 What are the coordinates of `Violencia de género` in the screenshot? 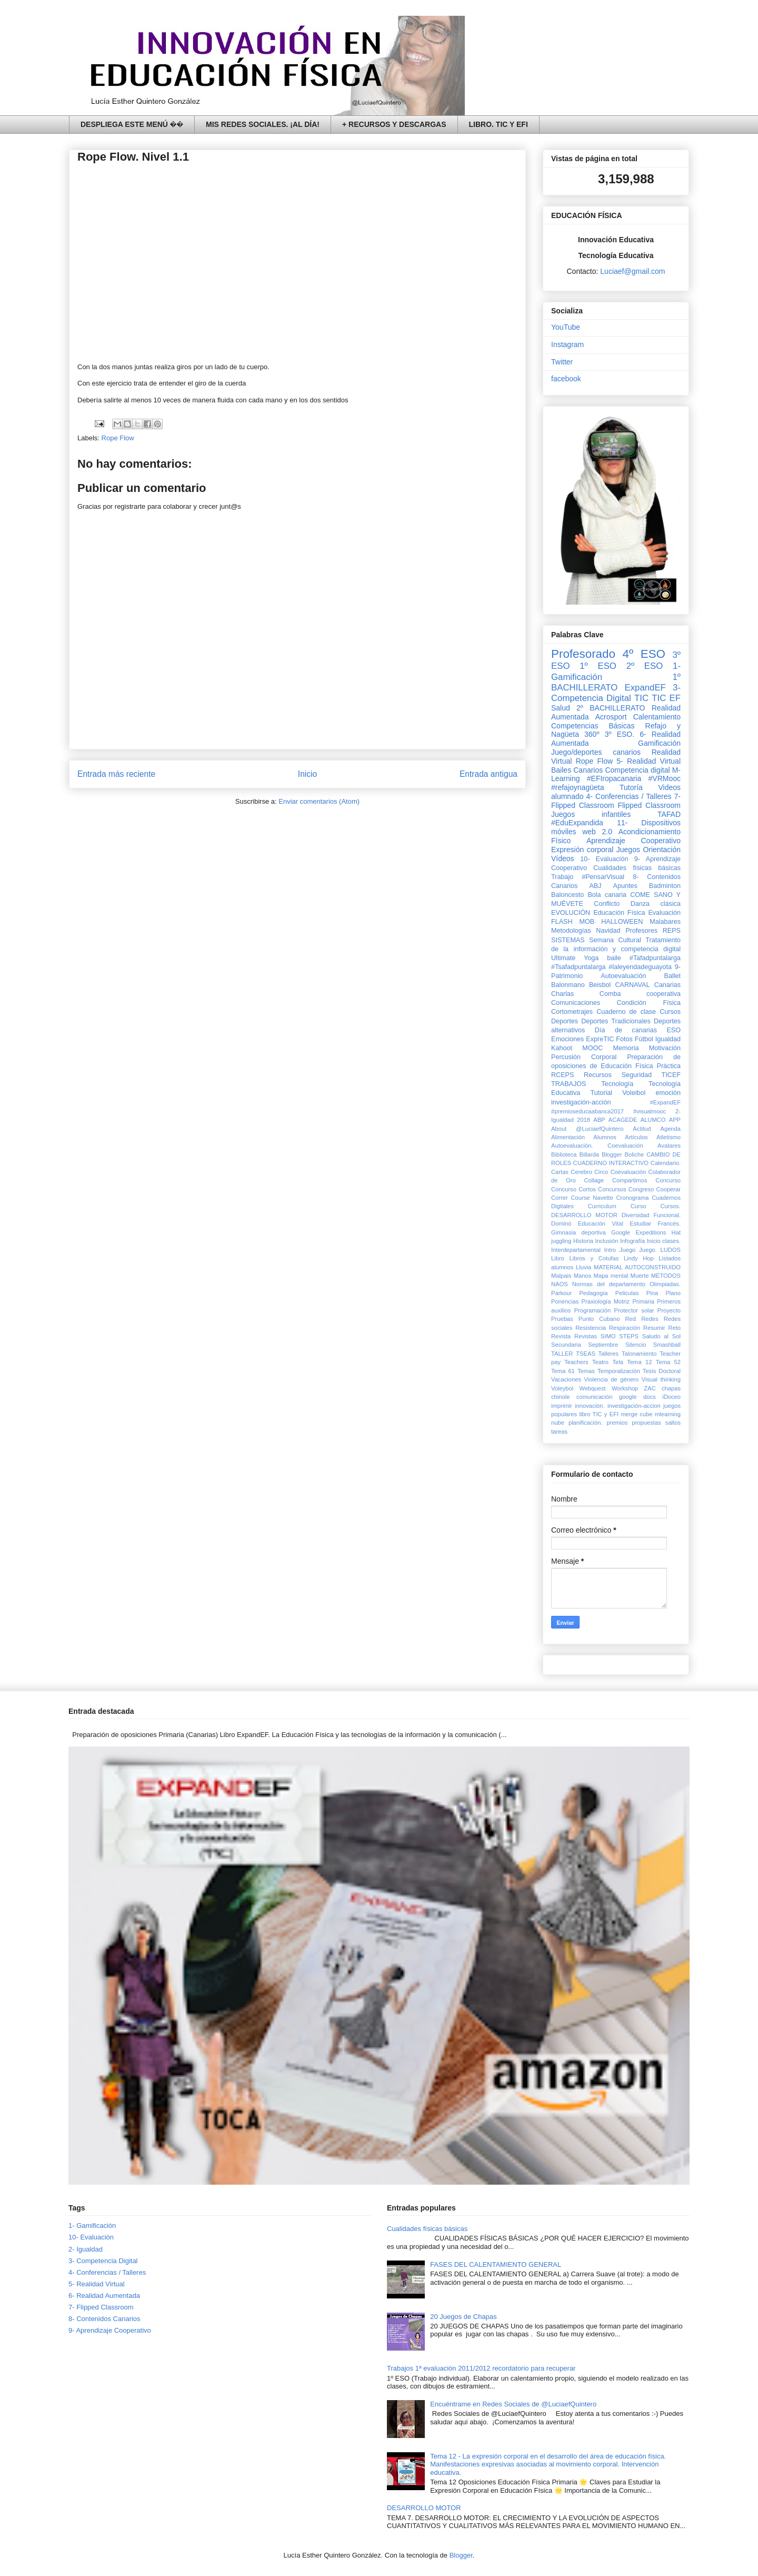 It's located at (611, 1379).